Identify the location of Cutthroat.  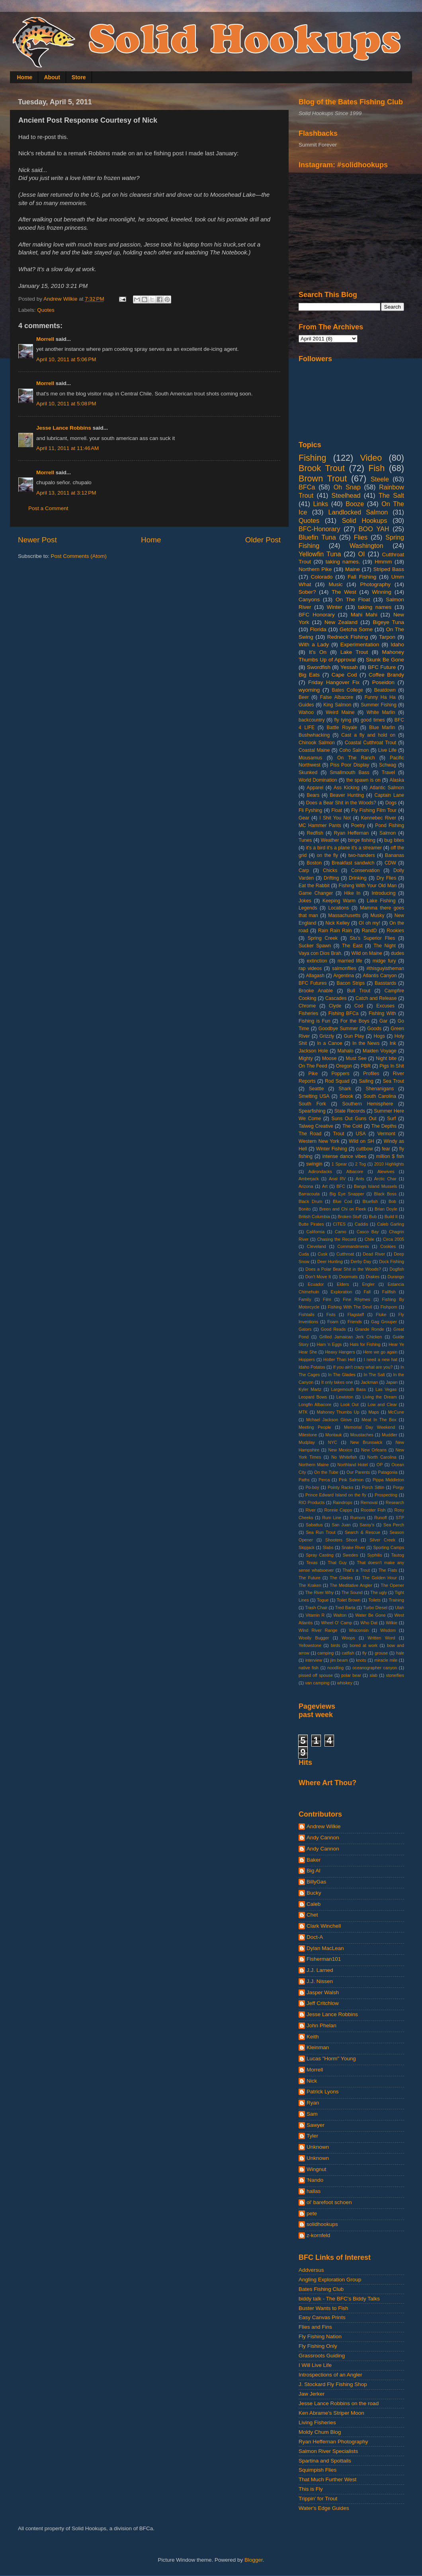
(345, 1254).